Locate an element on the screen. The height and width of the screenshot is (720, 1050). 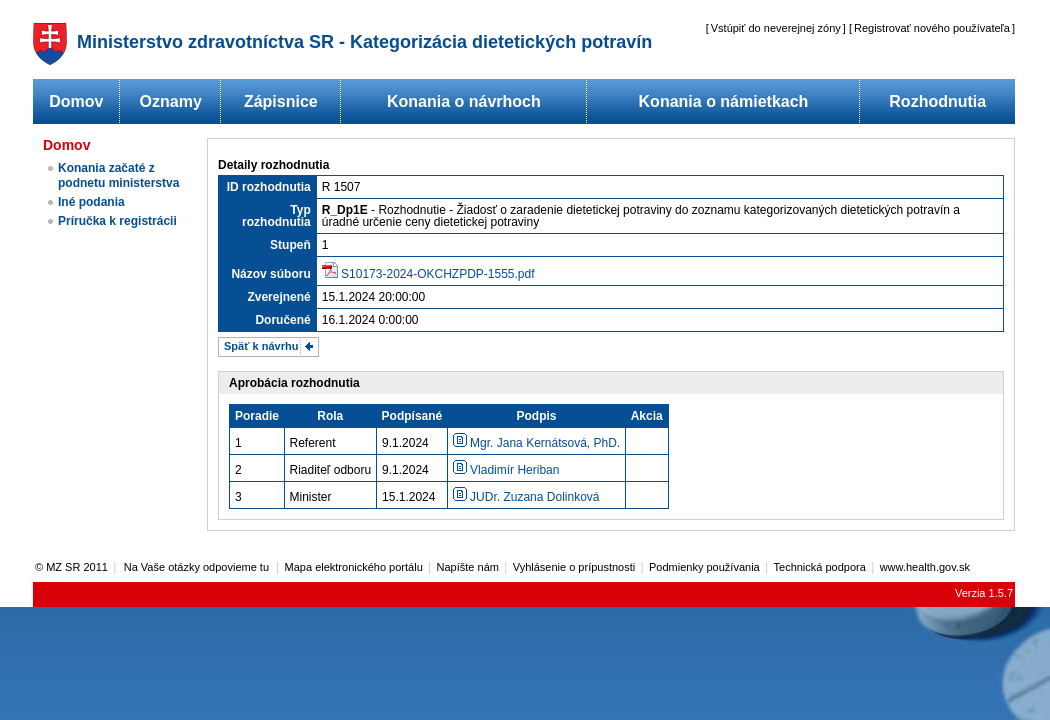
Domov is located at coordinates (76, 101).